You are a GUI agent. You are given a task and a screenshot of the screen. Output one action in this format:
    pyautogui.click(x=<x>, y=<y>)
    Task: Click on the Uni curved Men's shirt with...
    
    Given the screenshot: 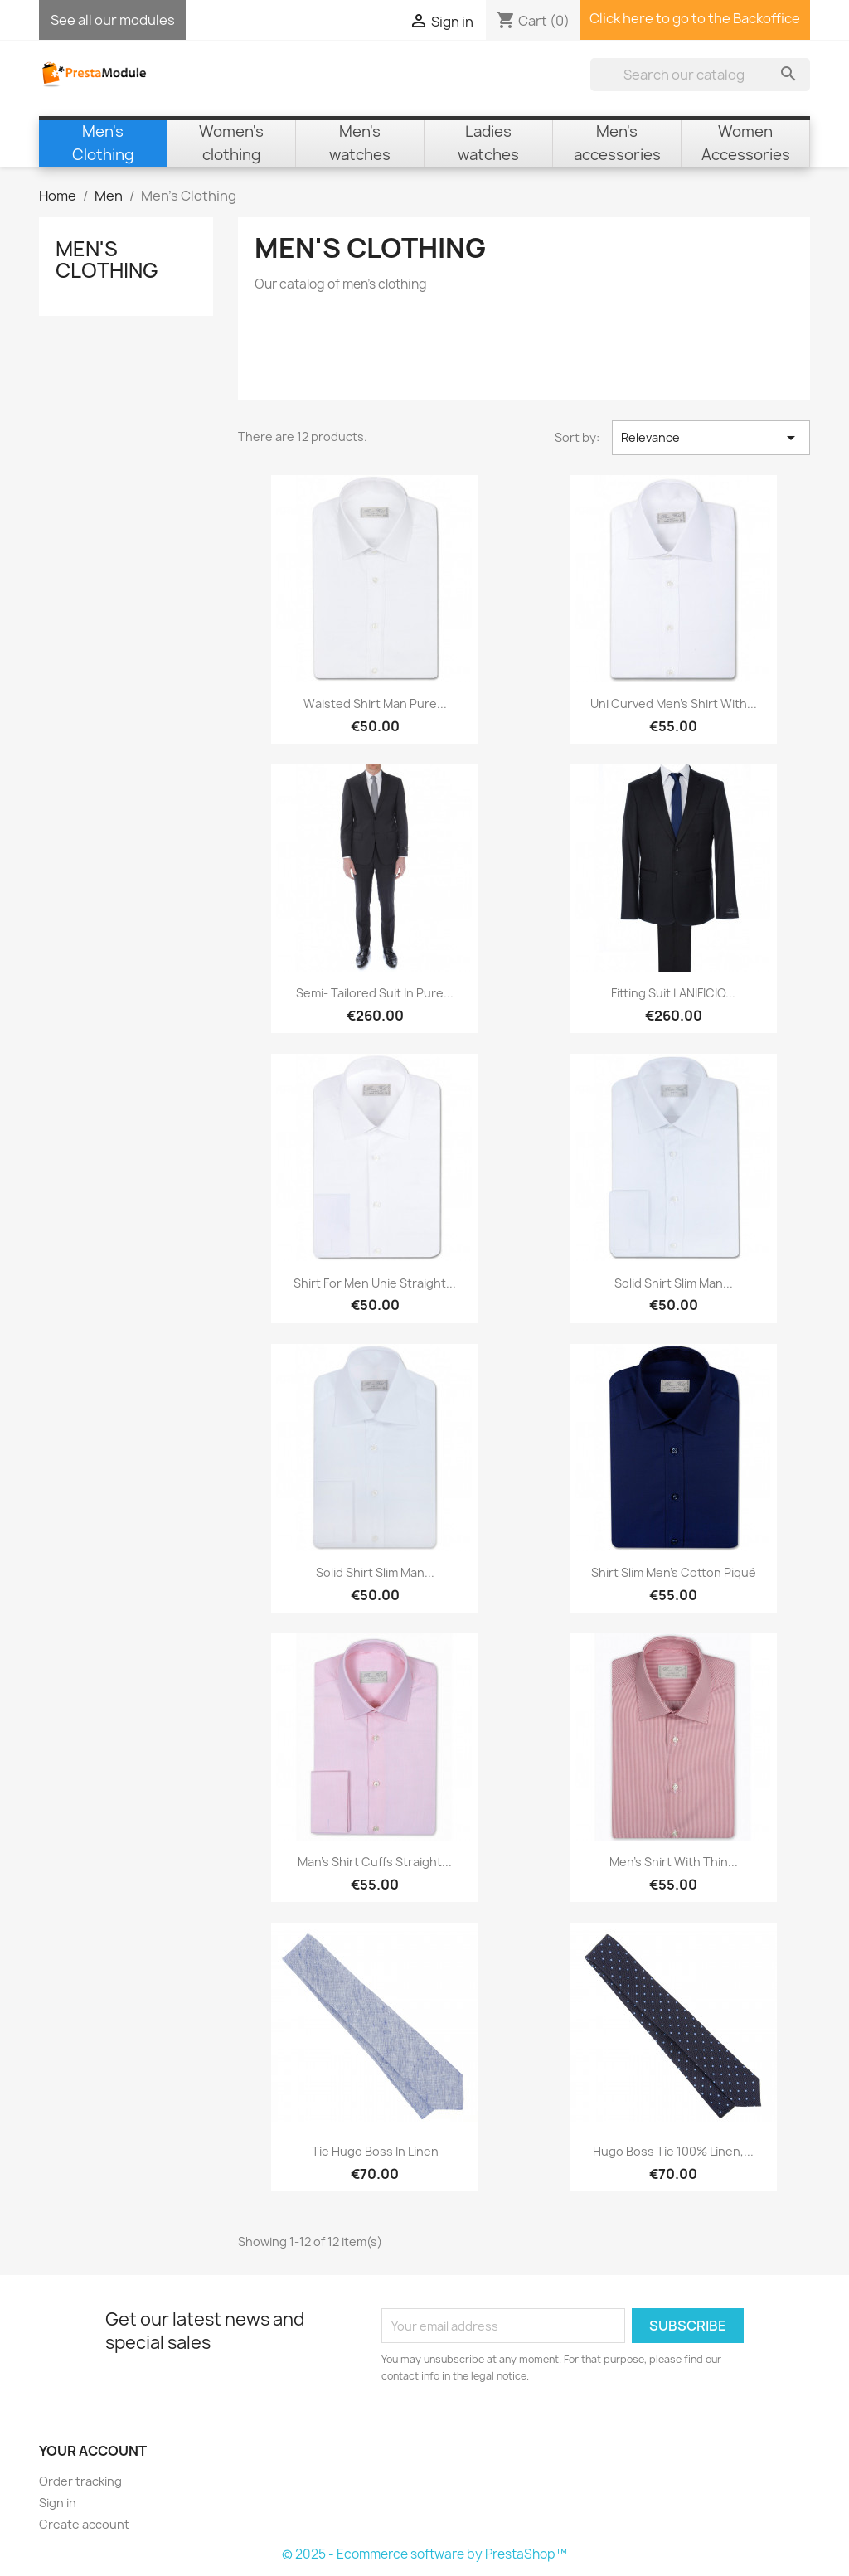 What is the action you would take?
    pyautogui.click(x=673, y=703)
    